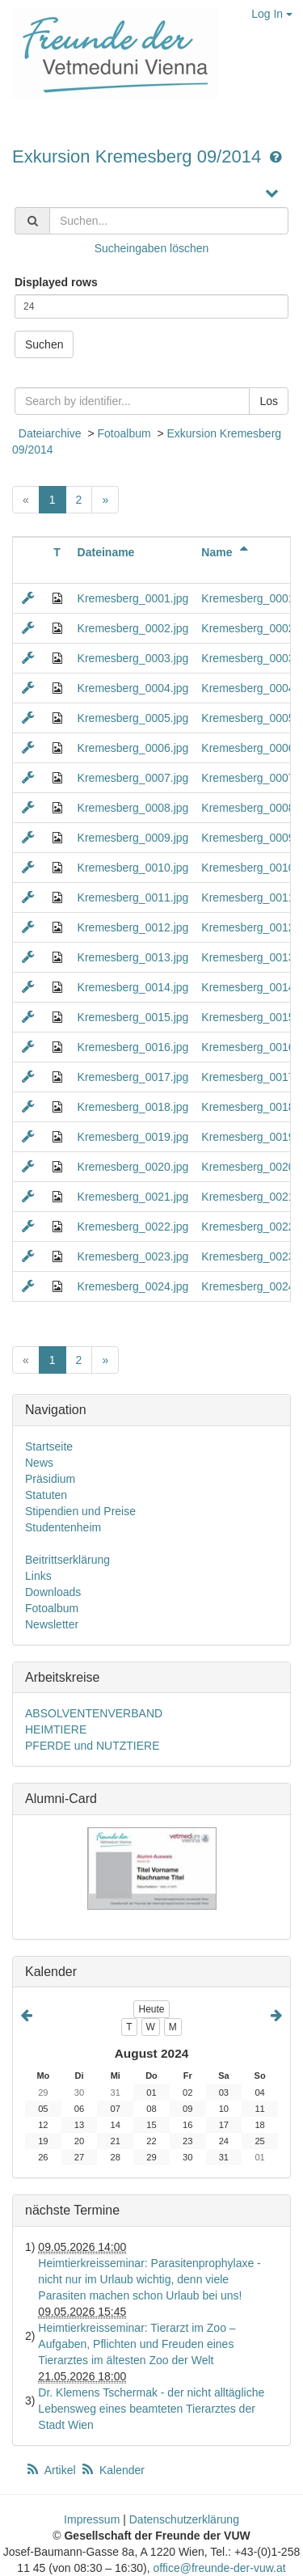  Describe the element at coordinates (133, 987) in the screenshot. I see `Kremesberg_0014.jpg` at that location.